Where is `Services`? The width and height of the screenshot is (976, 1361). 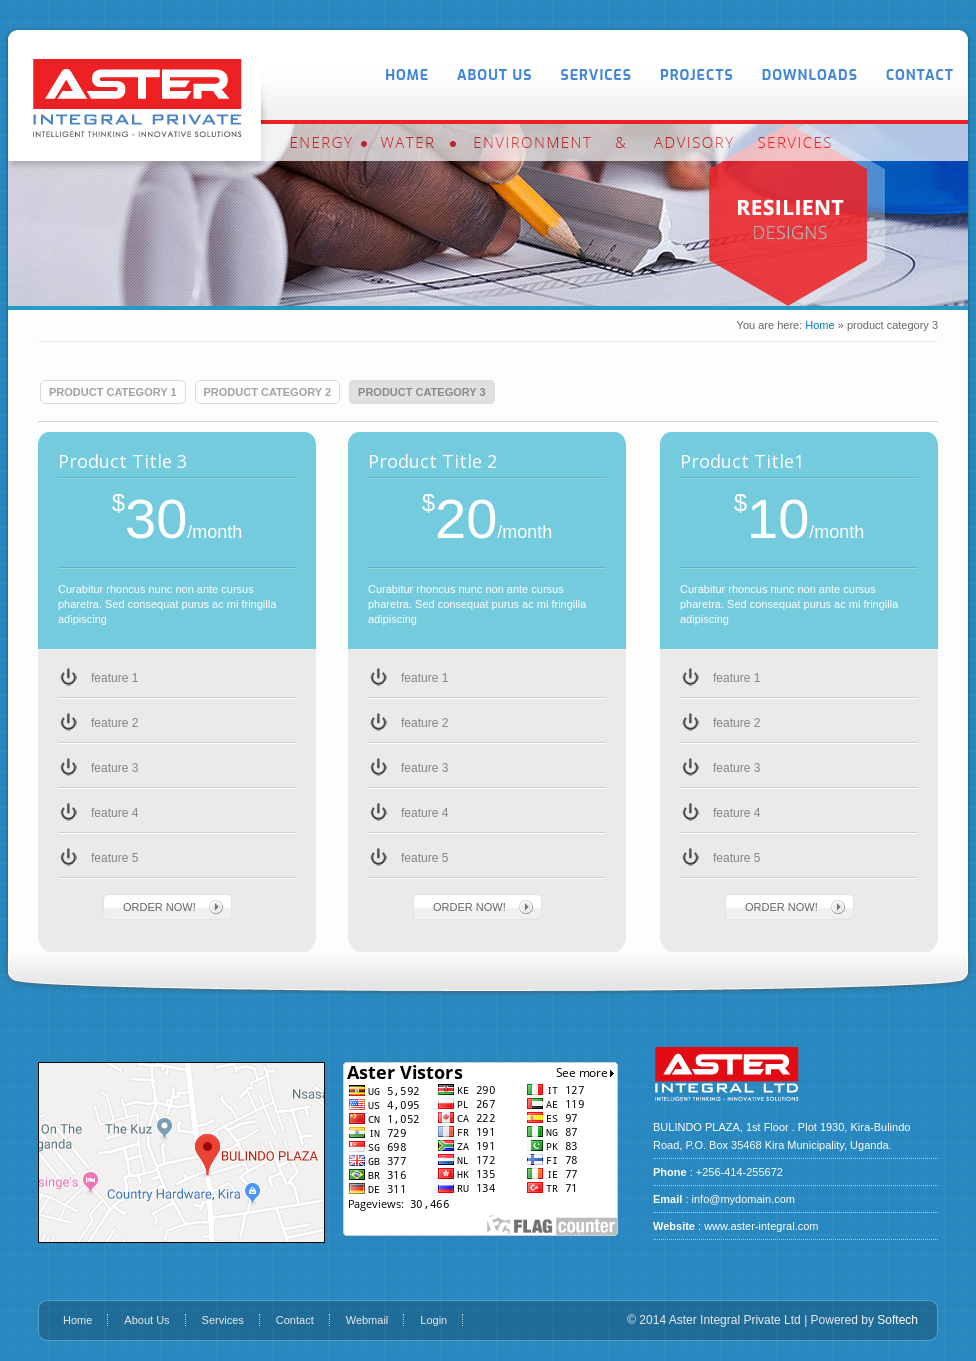
Services is located at coordinates (596, 75).